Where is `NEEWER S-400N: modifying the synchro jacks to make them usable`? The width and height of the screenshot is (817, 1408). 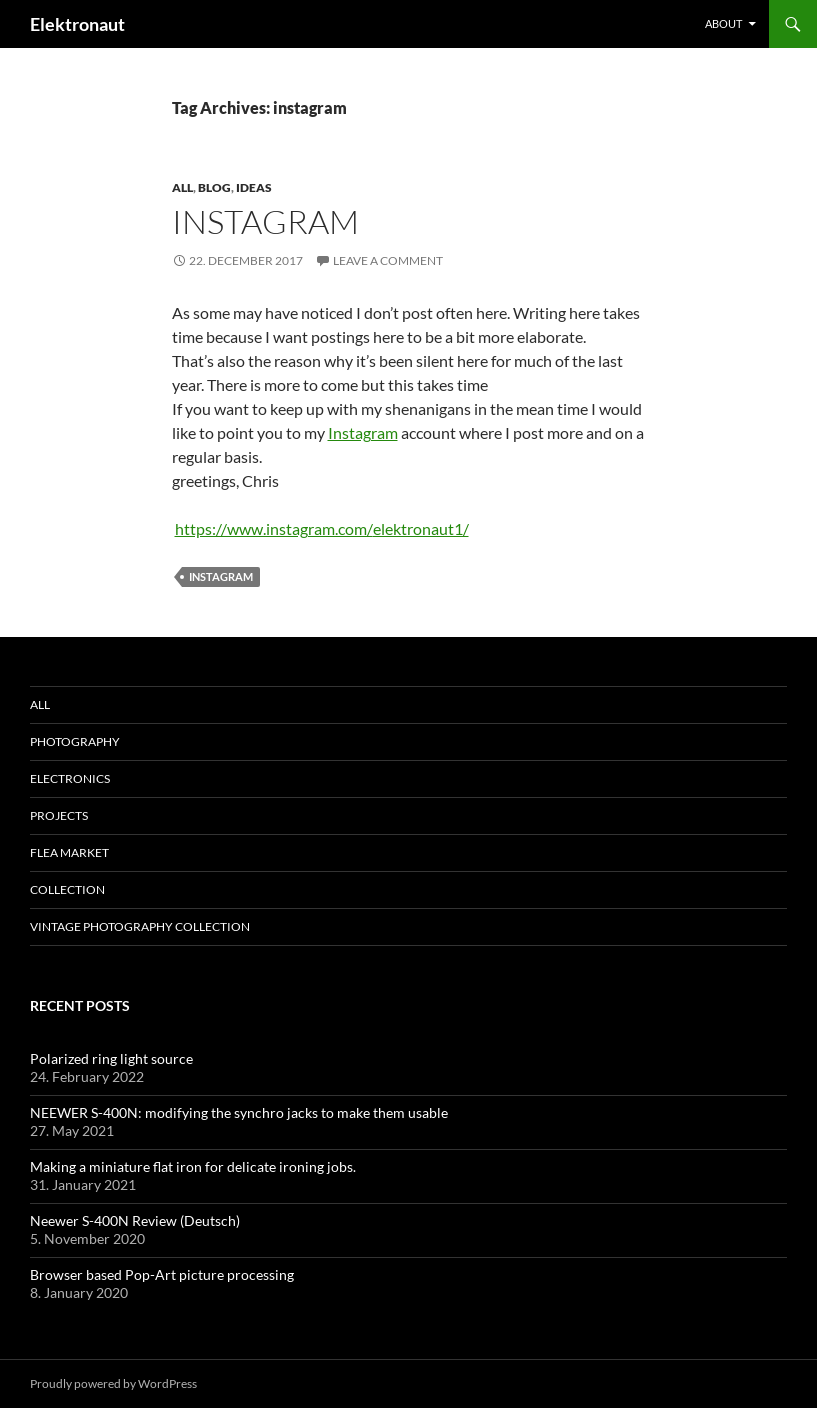
NEEWER S-400N: modifying the synchro jacks to make them usable is located at coordinates (239, 1112).